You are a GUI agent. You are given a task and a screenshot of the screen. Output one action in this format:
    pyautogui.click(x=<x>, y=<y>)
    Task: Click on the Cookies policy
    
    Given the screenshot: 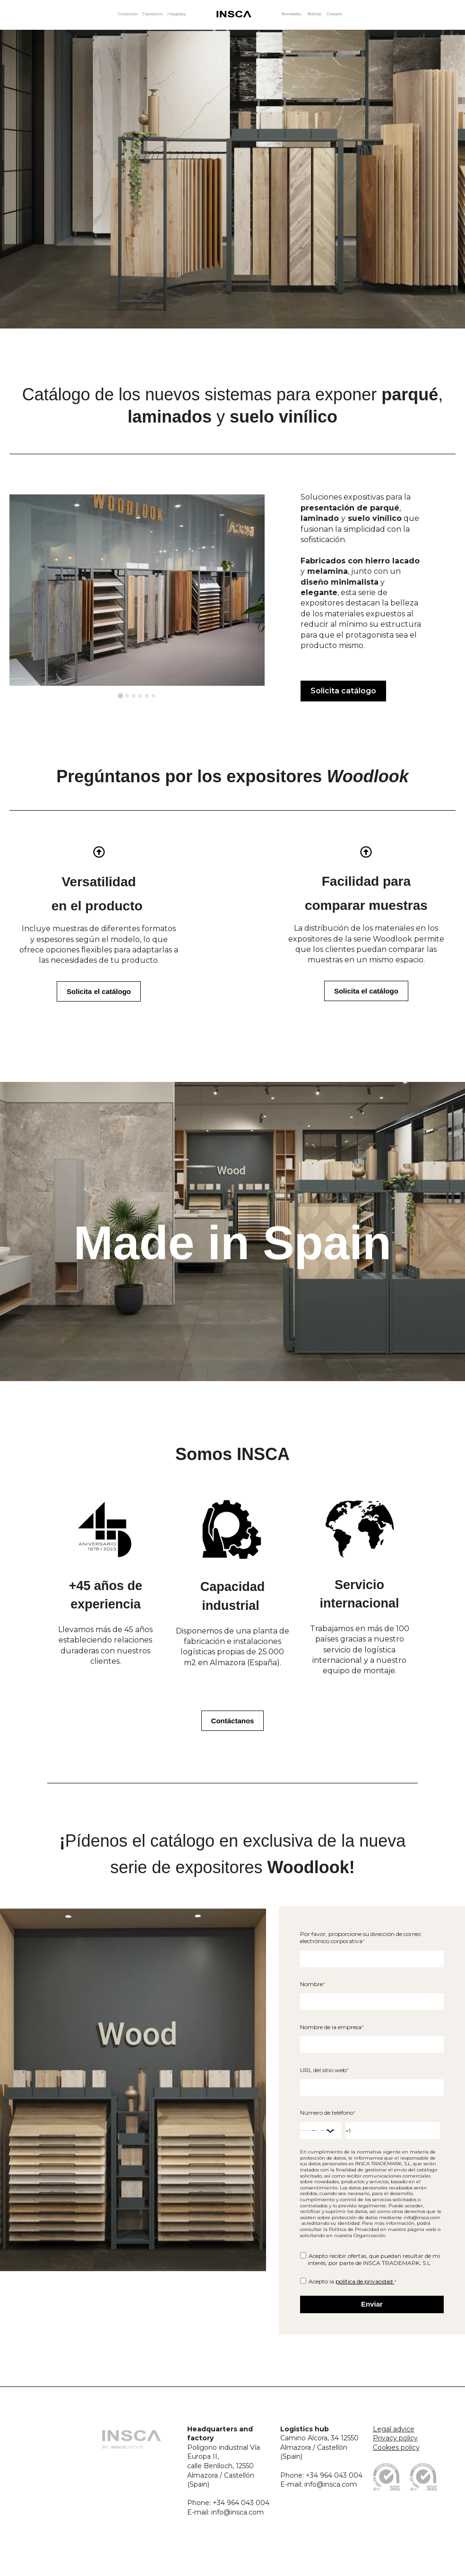 What is the action you would take?
    pyautogui.click(x=396, y=2447)
    